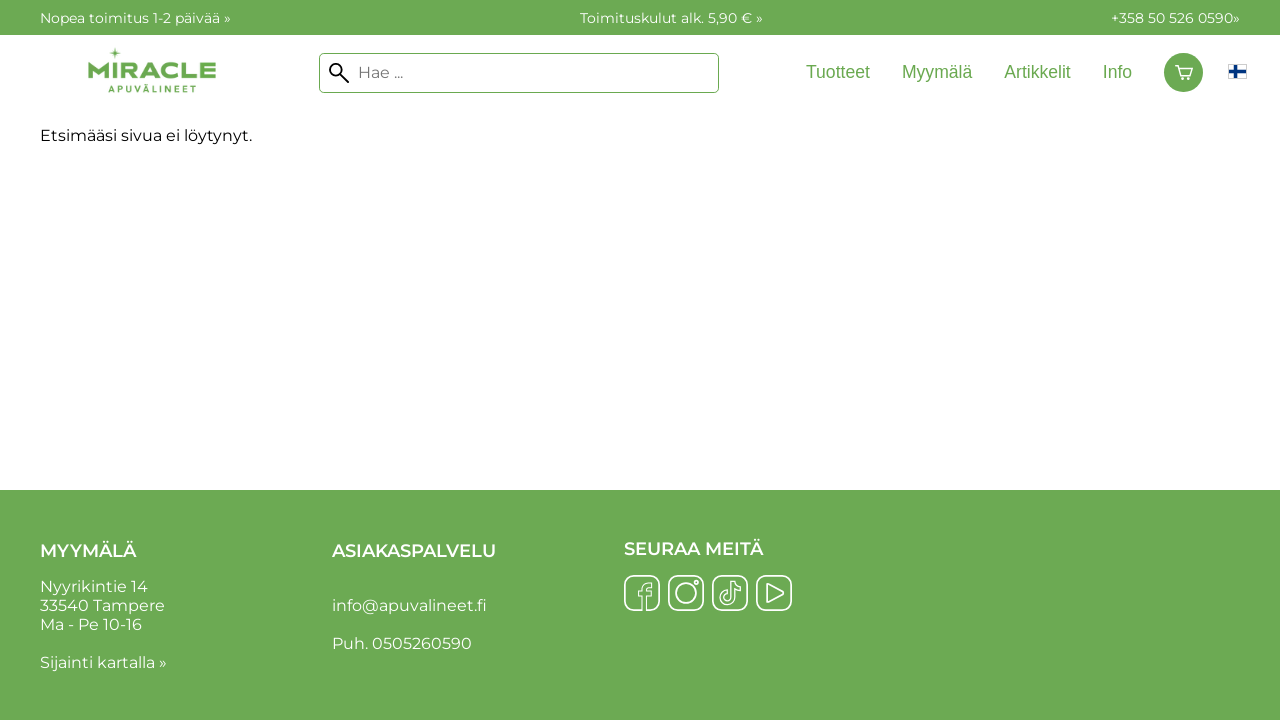 The image size is (1280, 720). Describe the element at coordinates (103, 662) in the screenshot. I see `Sijainti kartalla »` at that location.